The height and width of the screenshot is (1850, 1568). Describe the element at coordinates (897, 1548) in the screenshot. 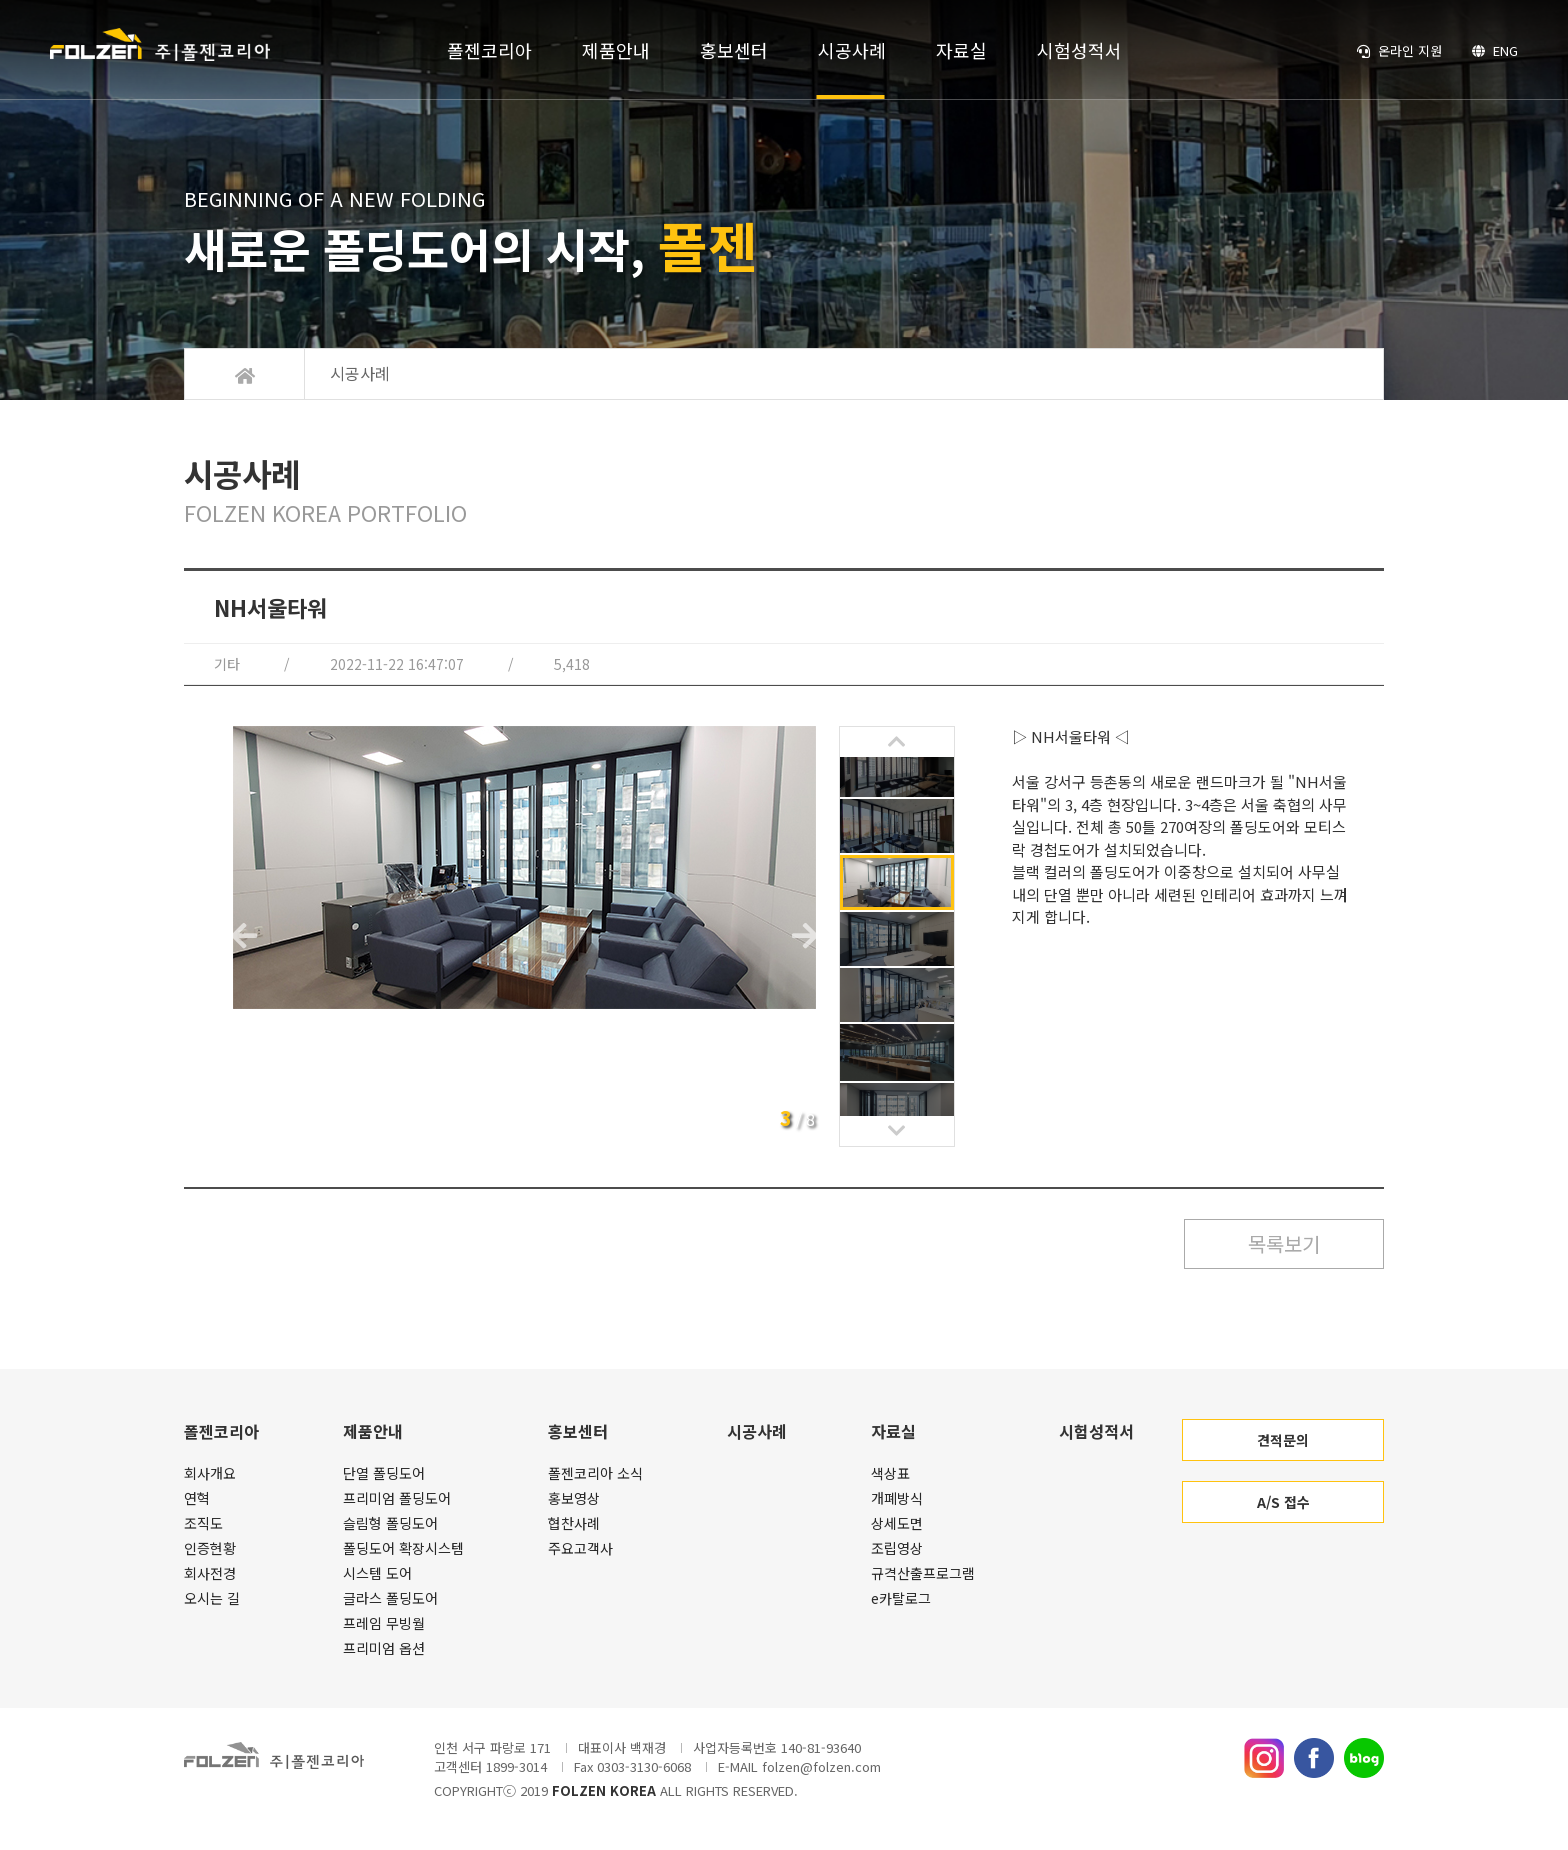

I see `조립영상` at that location.